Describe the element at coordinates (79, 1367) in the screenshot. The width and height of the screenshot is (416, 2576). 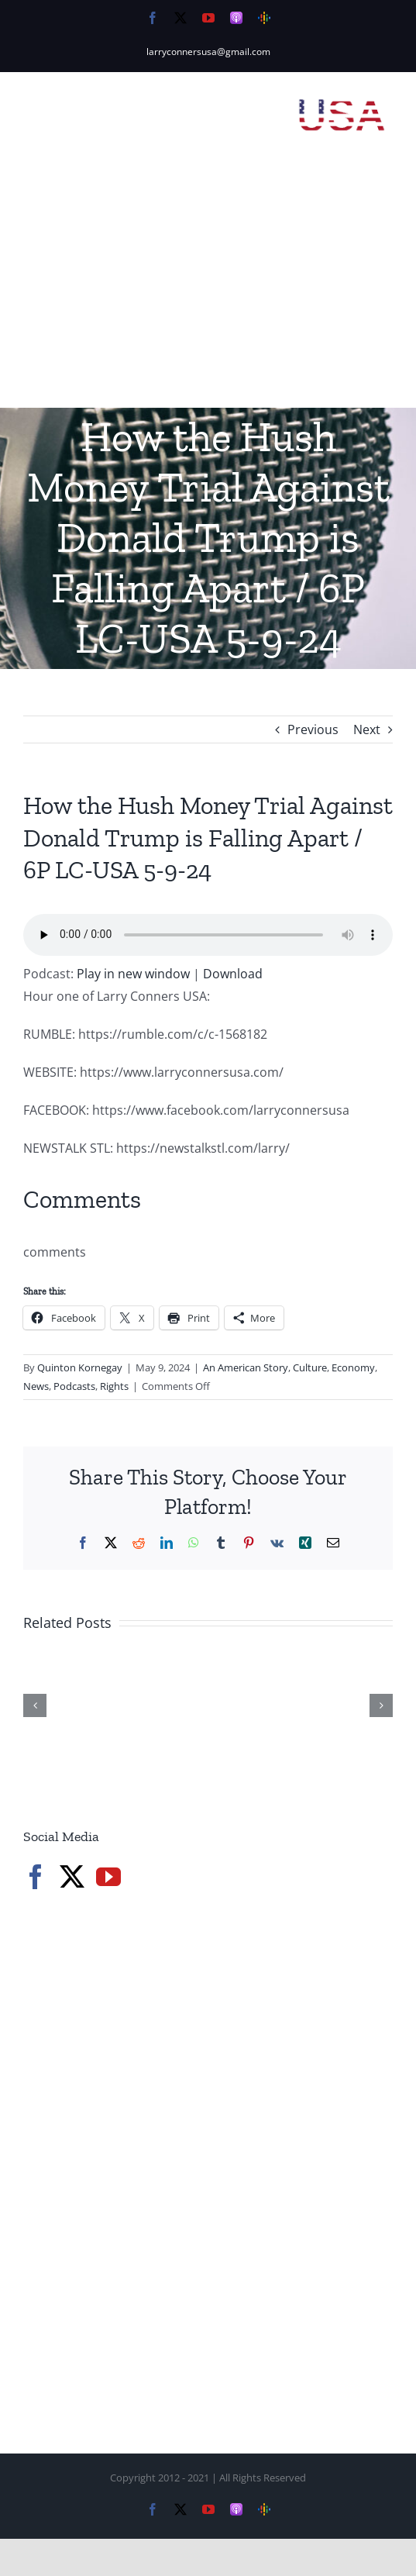
I see `Quinton Kornegay` at that location.